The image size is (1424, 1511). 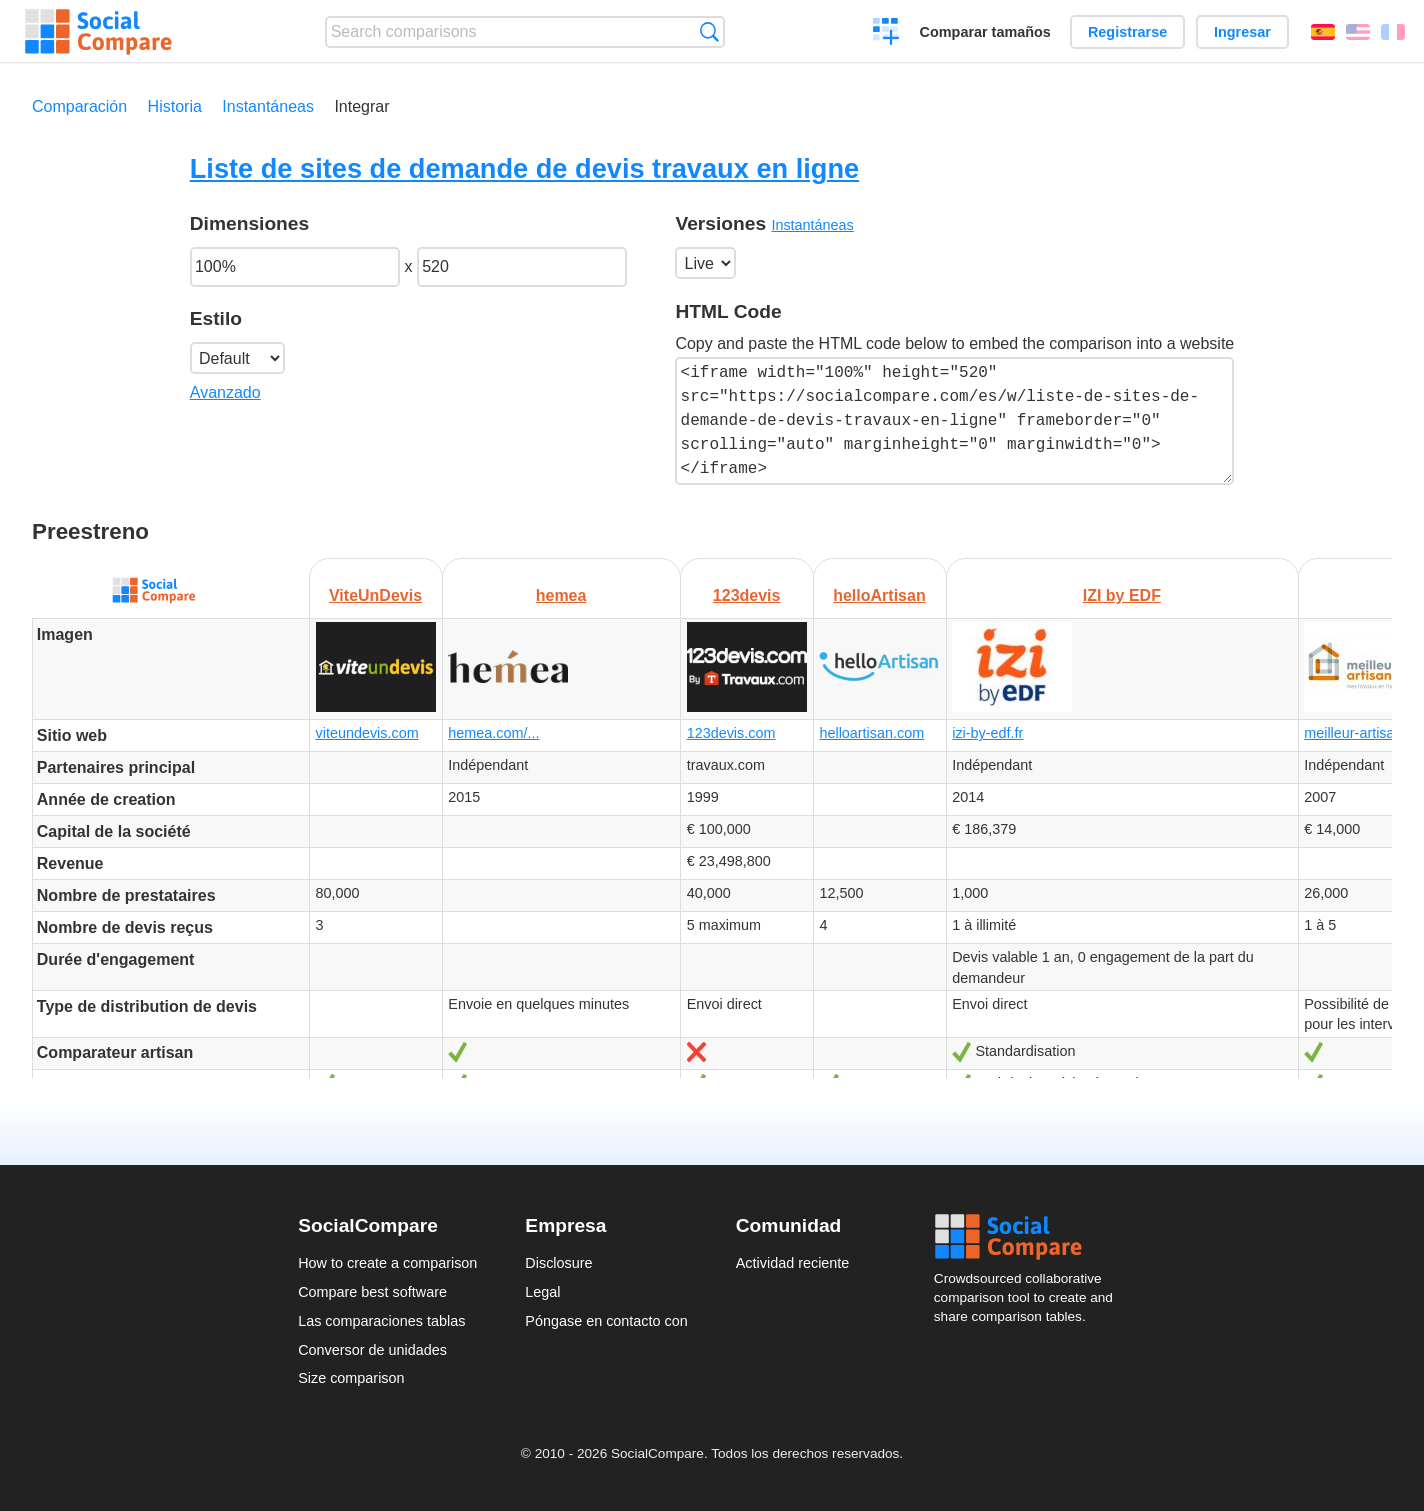 I want to click on Français, so click(x=1393, y=32).